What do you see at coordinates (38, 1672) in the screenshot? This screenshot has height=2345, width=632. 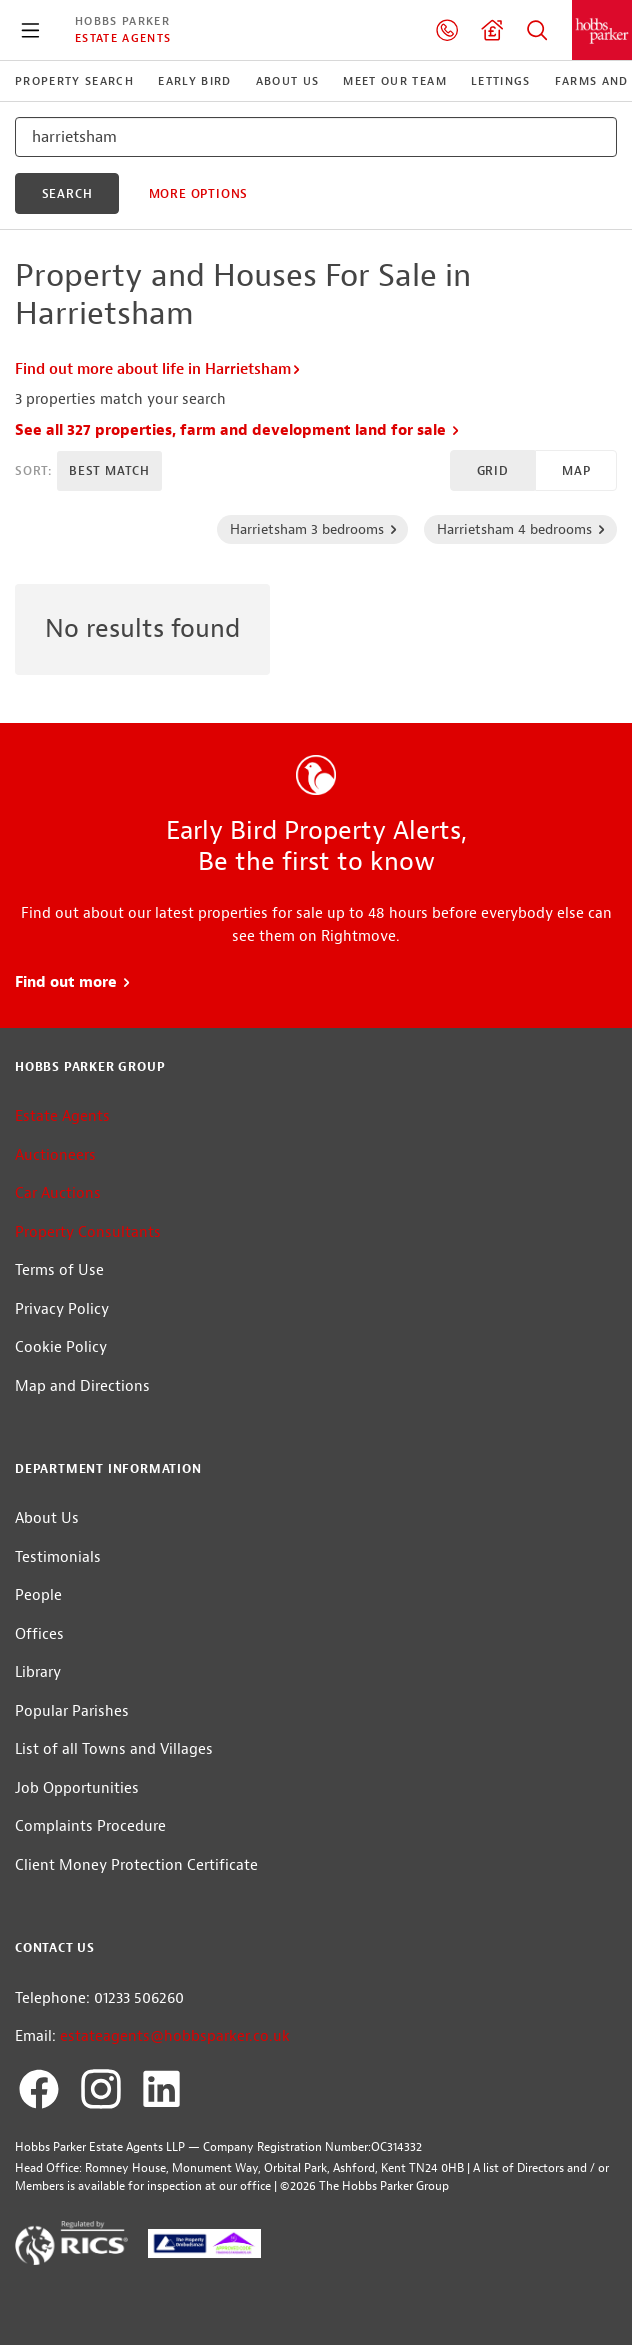 I see `Library` at bounding box center [38, 1672].